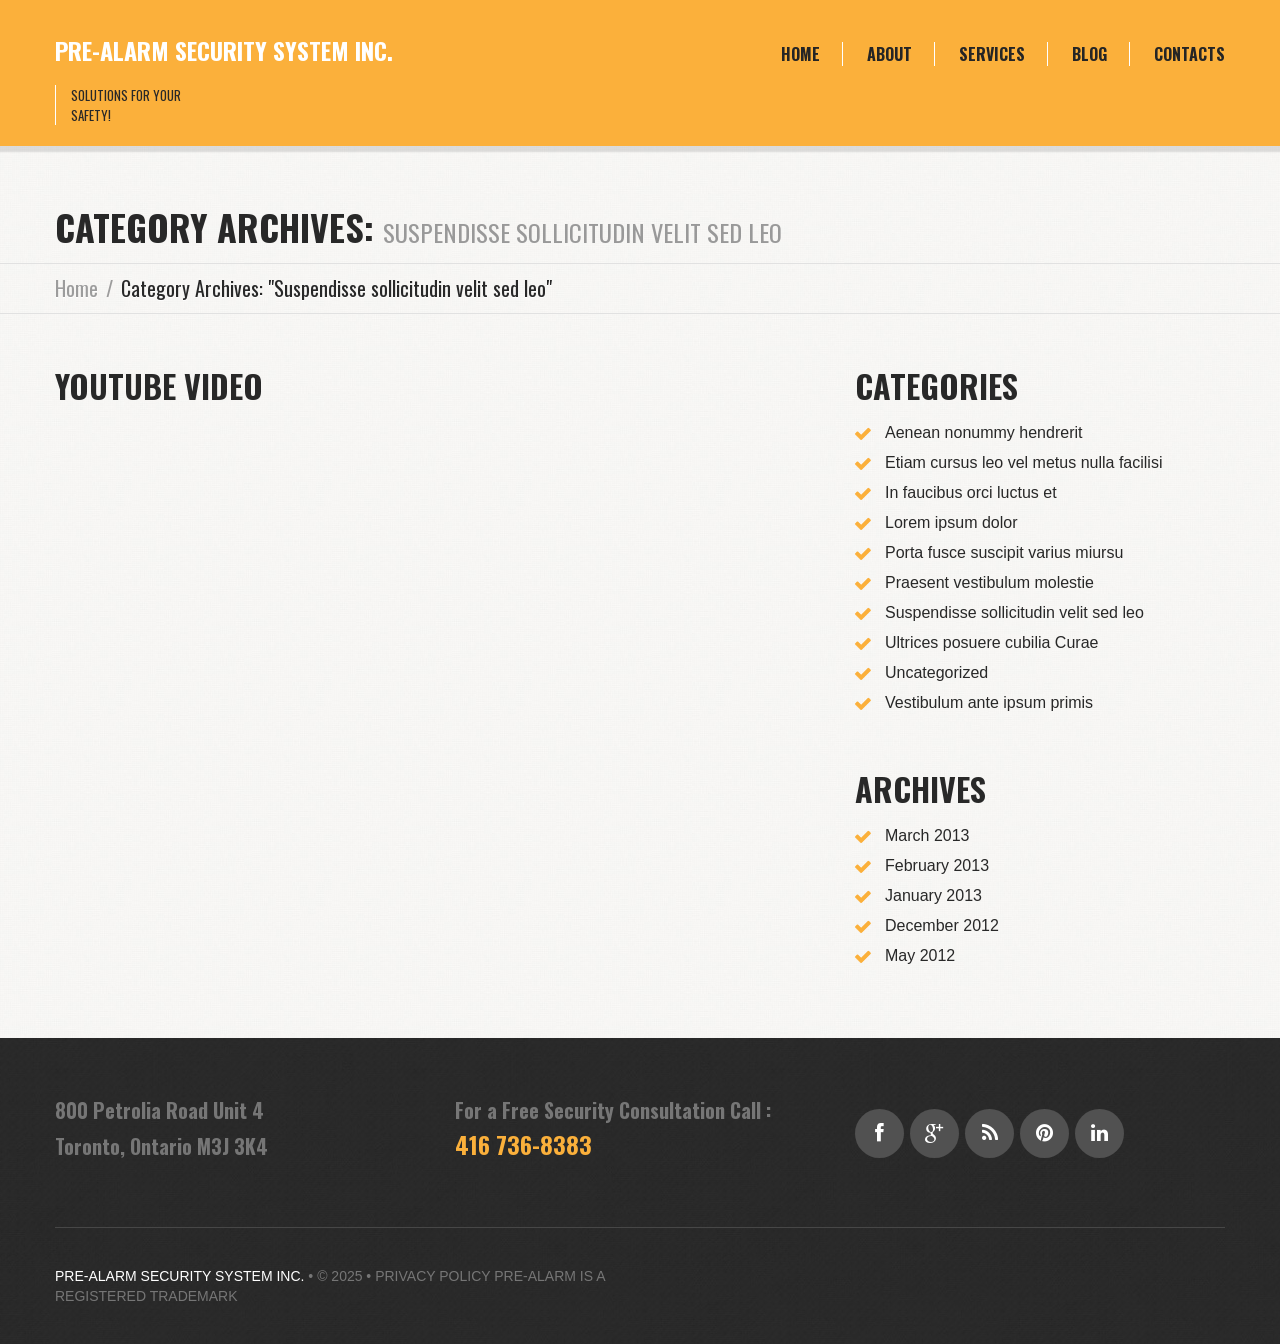  Describe the element at coordinates (927, 835) in the screenshot. I see `March 2013` at that location.